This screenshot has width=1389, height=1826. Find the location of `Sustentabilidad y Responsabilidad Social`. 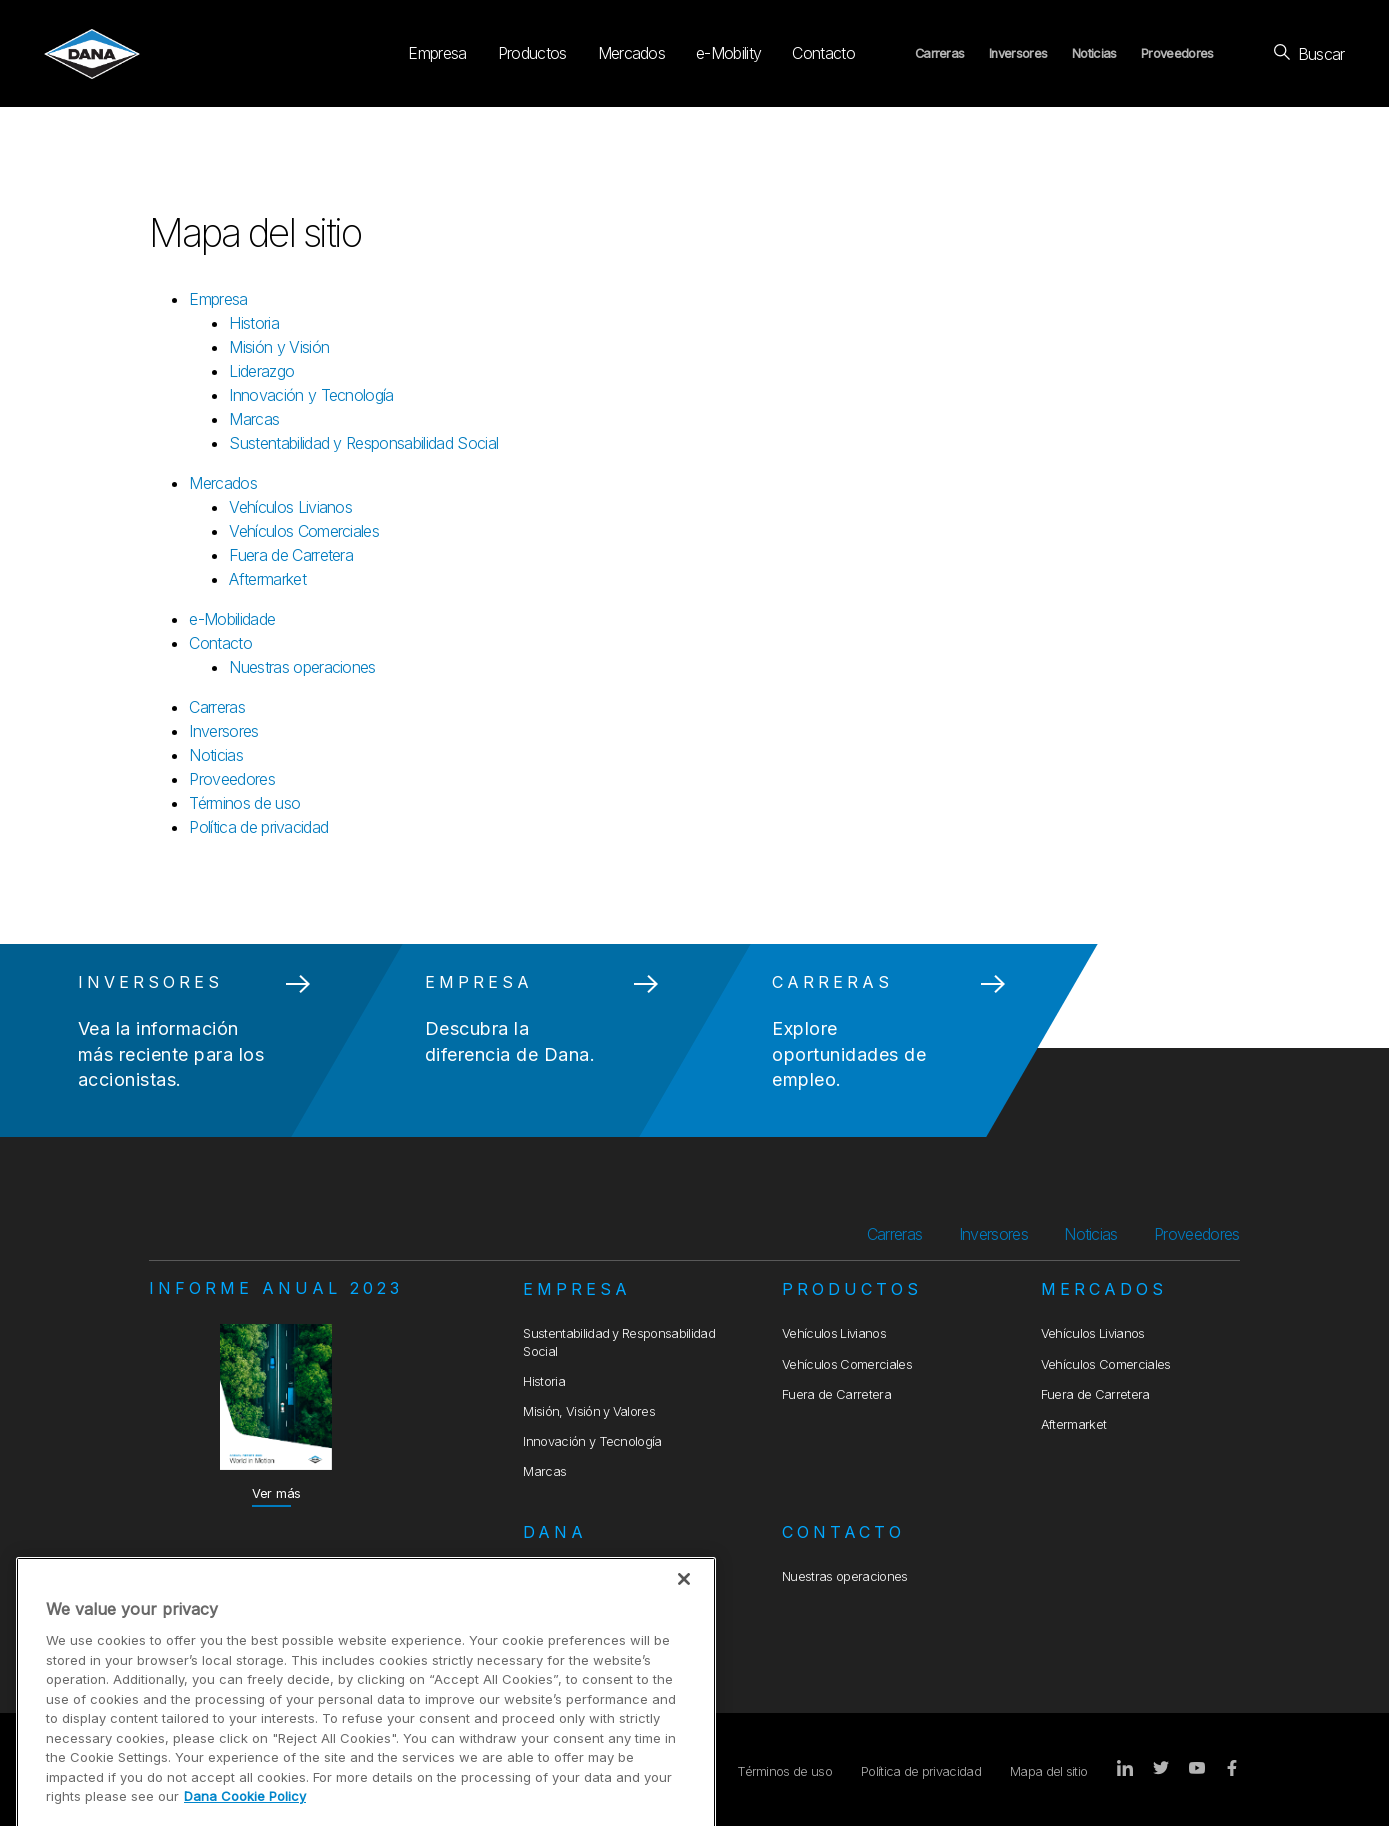

Sustentabilidad y Responsabilidad Social is located at coordinates (363, 443).